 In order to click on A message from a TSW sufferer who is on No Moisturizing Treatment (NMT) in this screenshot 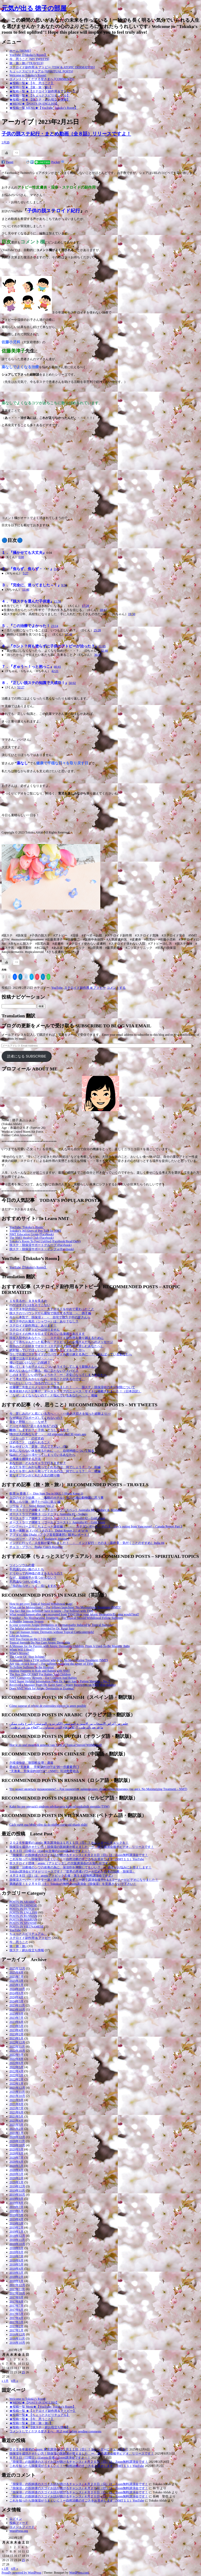, I will do `click(58, 1660)`.